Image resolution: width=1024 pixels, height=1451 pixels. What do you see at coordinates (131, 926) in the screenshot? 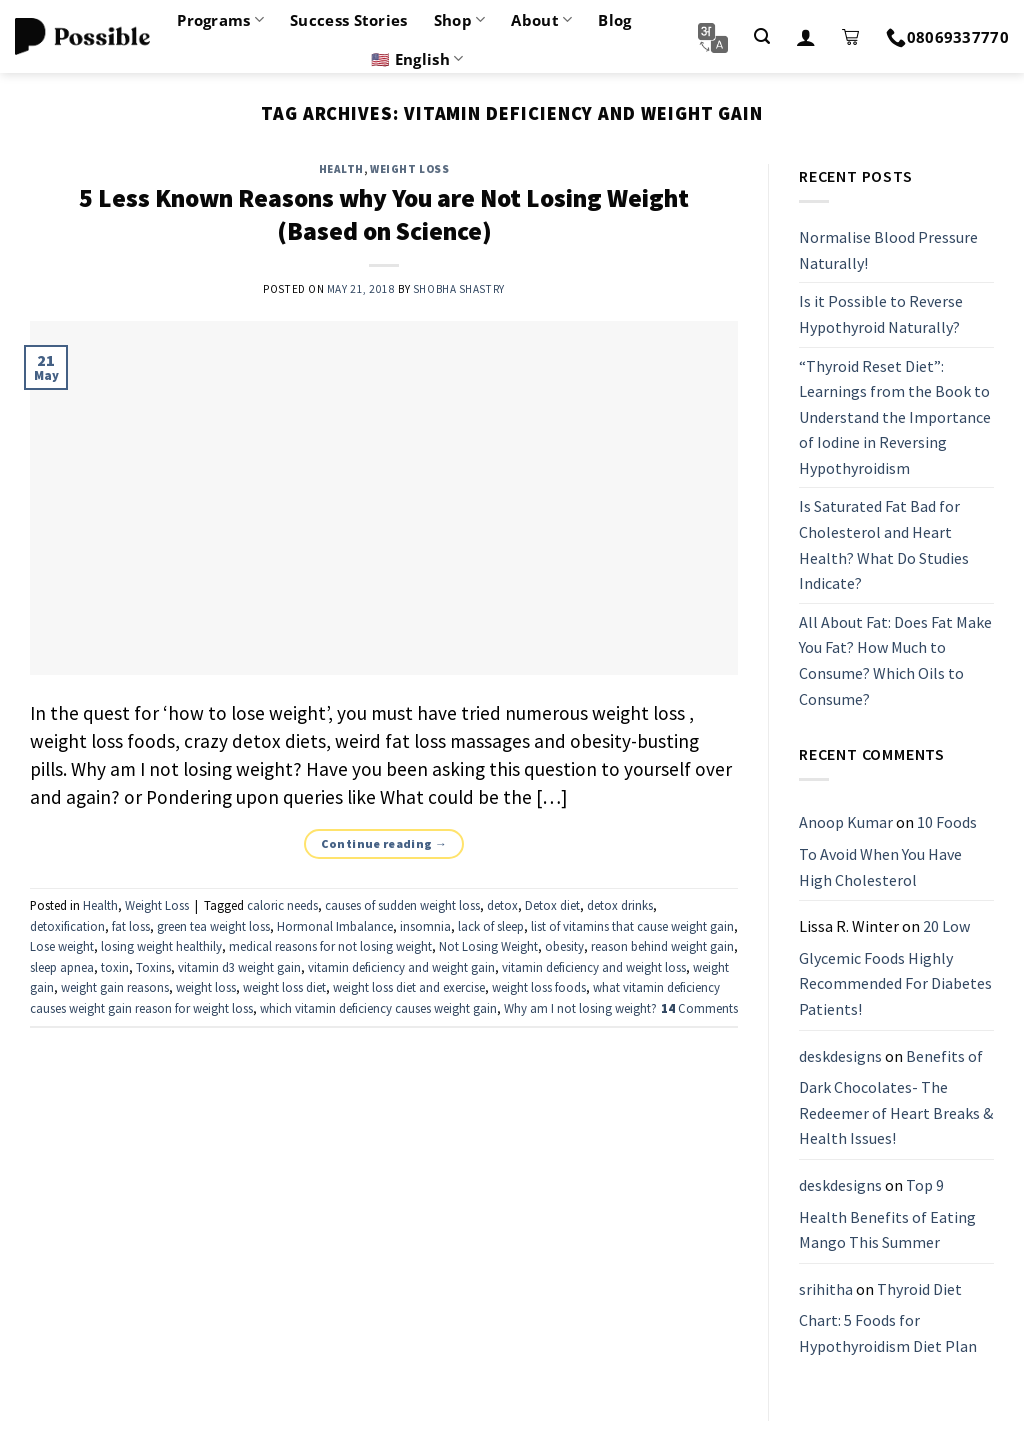
I see `fat loss` at bounding box center [131, 926].